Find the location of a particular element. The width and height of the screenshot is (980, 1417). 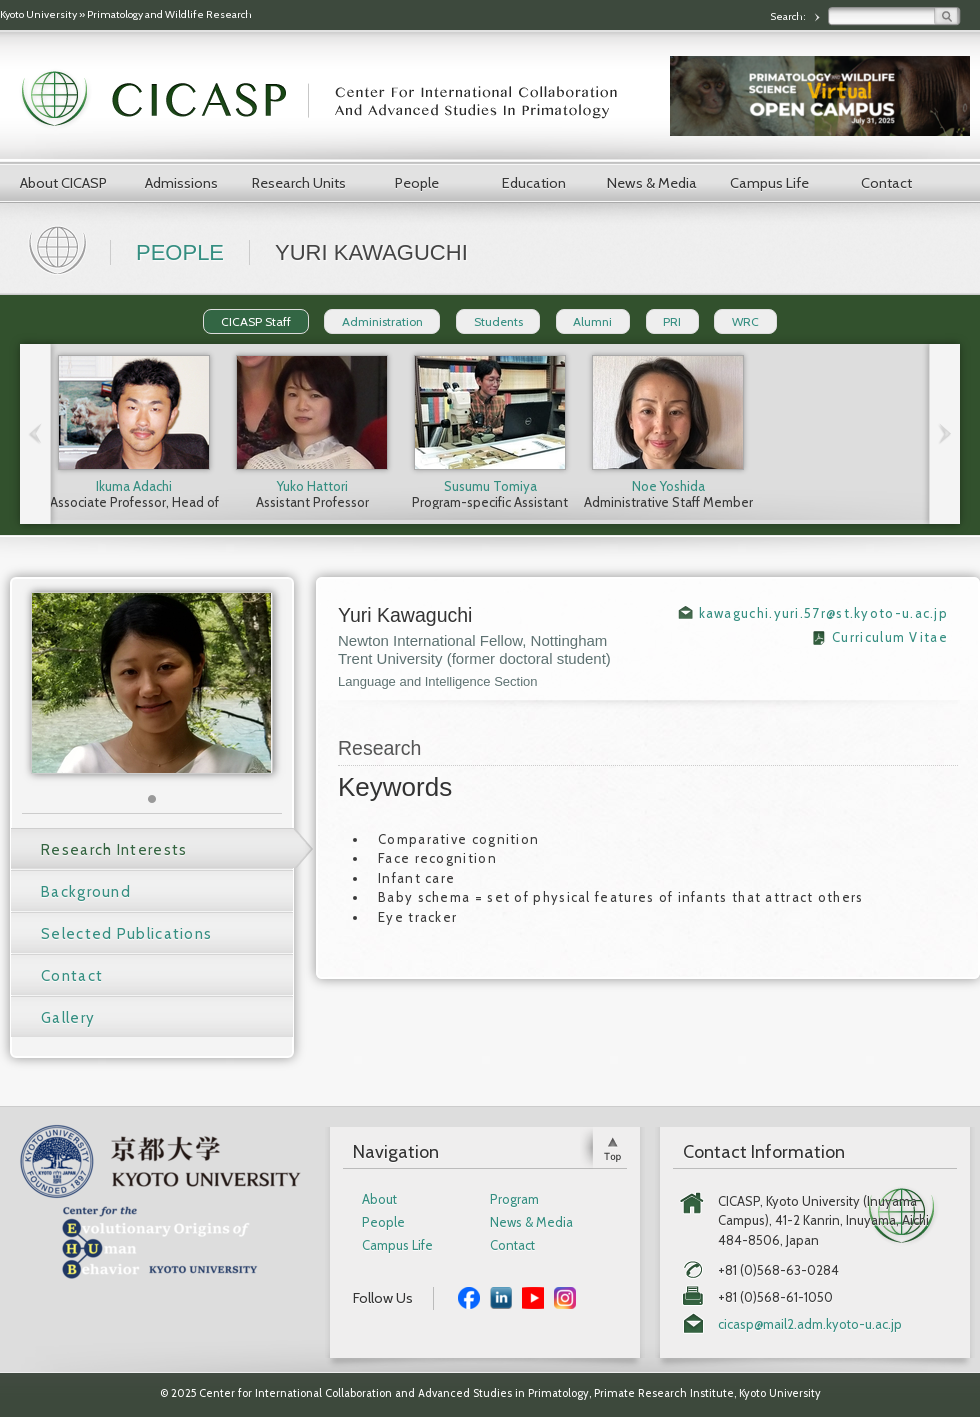

Selected Publications is located at coordinates (126, 934).